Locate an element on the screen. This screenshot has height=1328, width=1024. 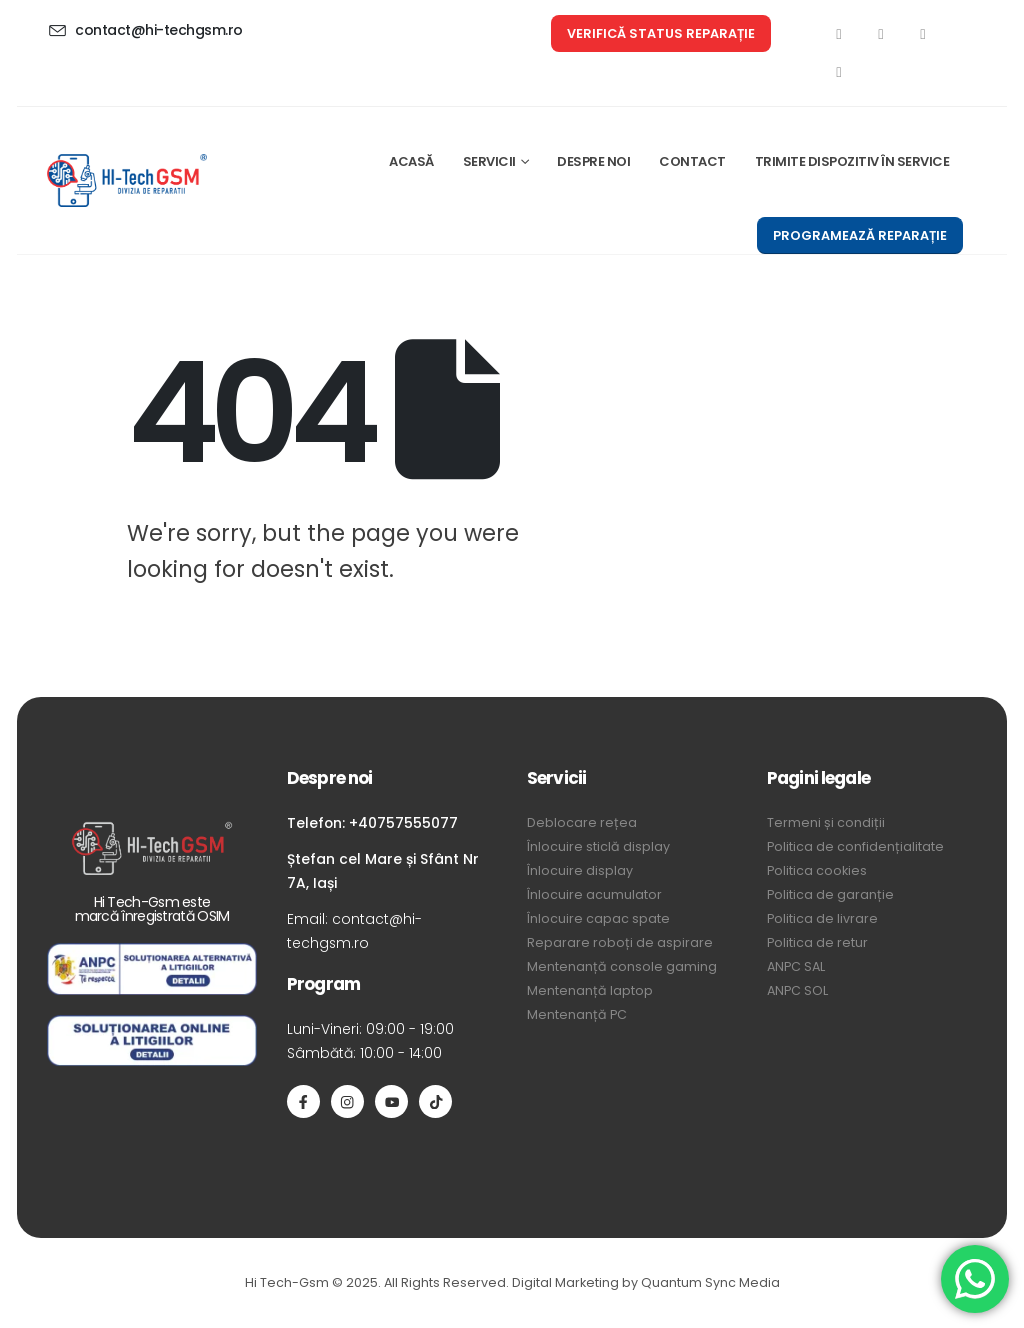
Reparare roboți de aspirare is located at coordinates (620, 942).